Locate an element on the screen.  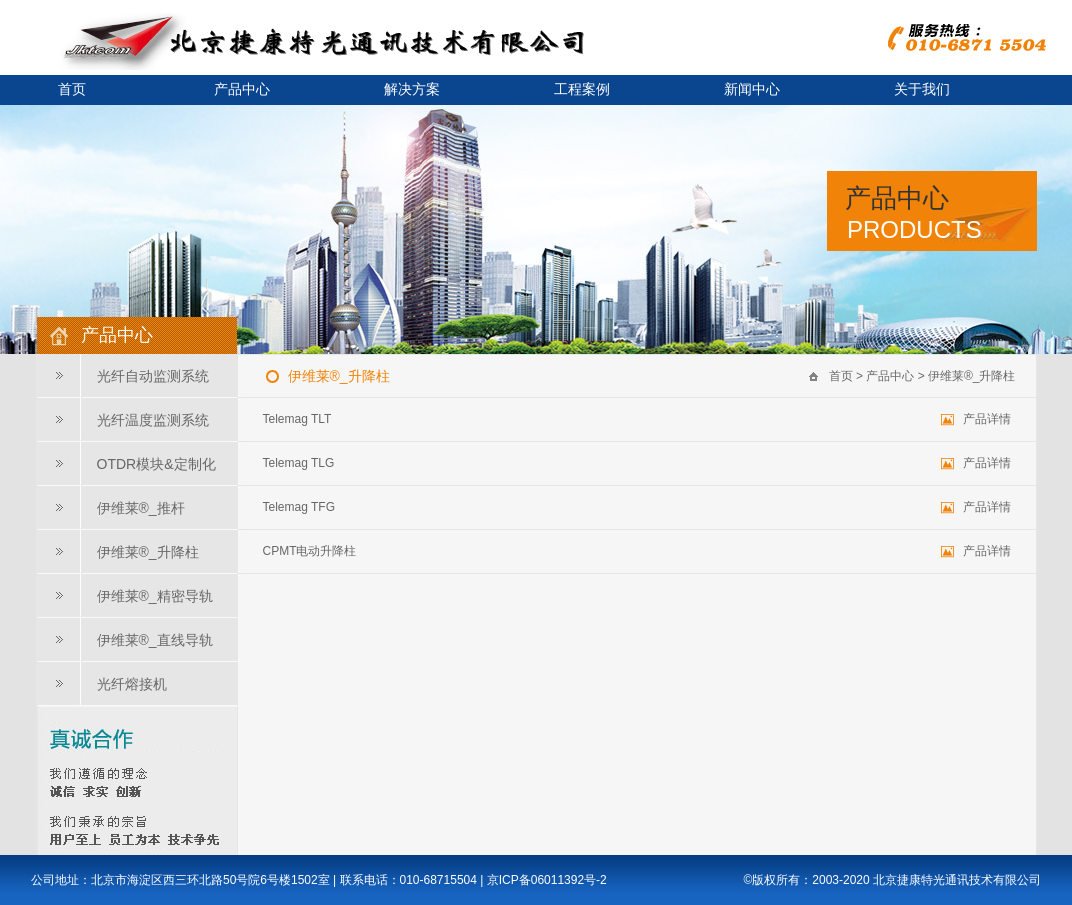
OTDR模块&定制化 is located at coordinates (156, 464).